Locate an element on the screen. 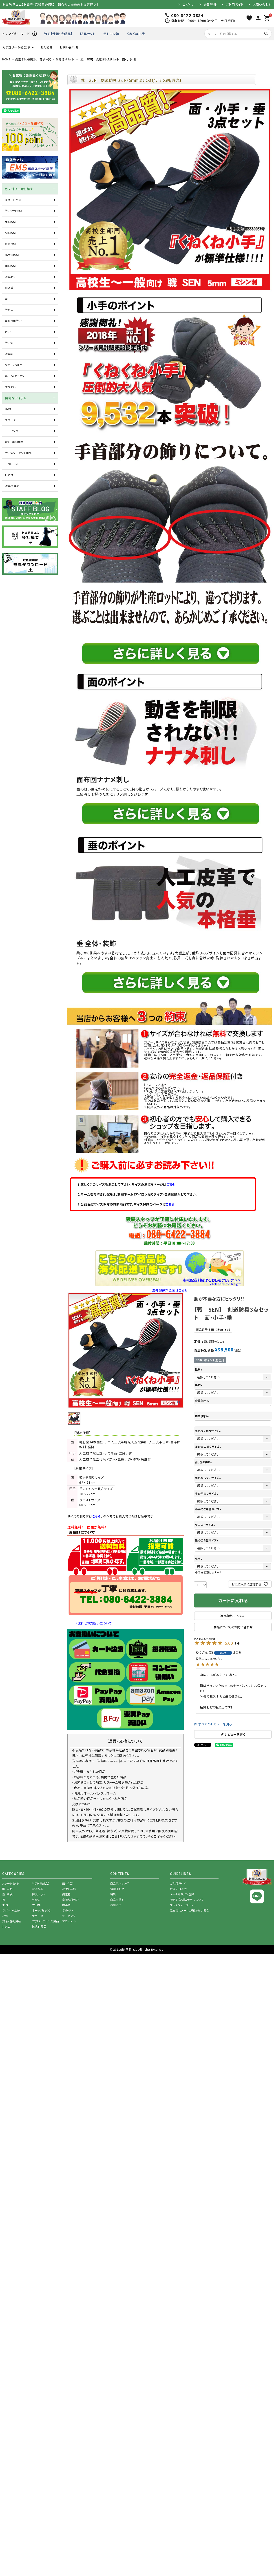 This screenshot has width=274, height=2576. 垂のご希望サイズ is located at coordinates (207, 1540).